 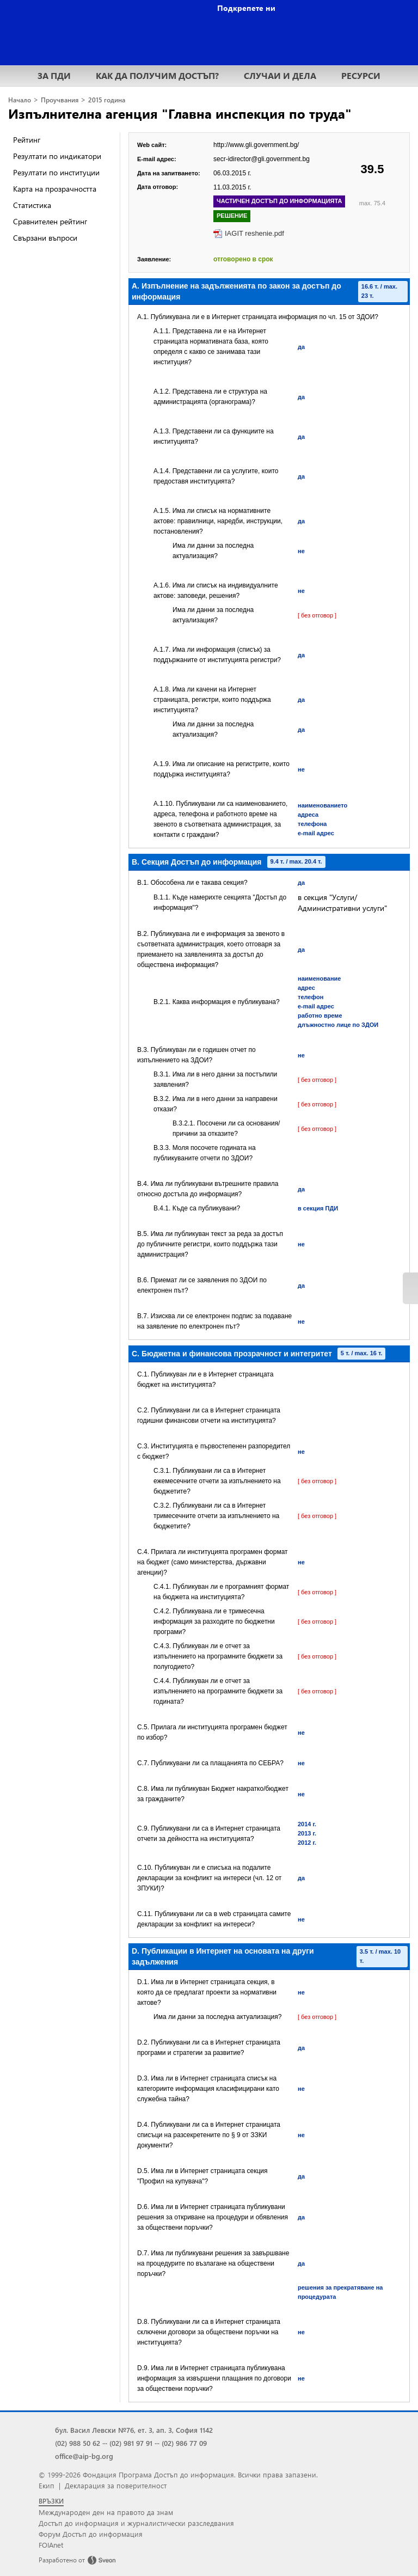 What do you see at coordinates (77, 2442) in the screenshot?
I see `(02) 988 50 62` at bounding box center [77, 2442].